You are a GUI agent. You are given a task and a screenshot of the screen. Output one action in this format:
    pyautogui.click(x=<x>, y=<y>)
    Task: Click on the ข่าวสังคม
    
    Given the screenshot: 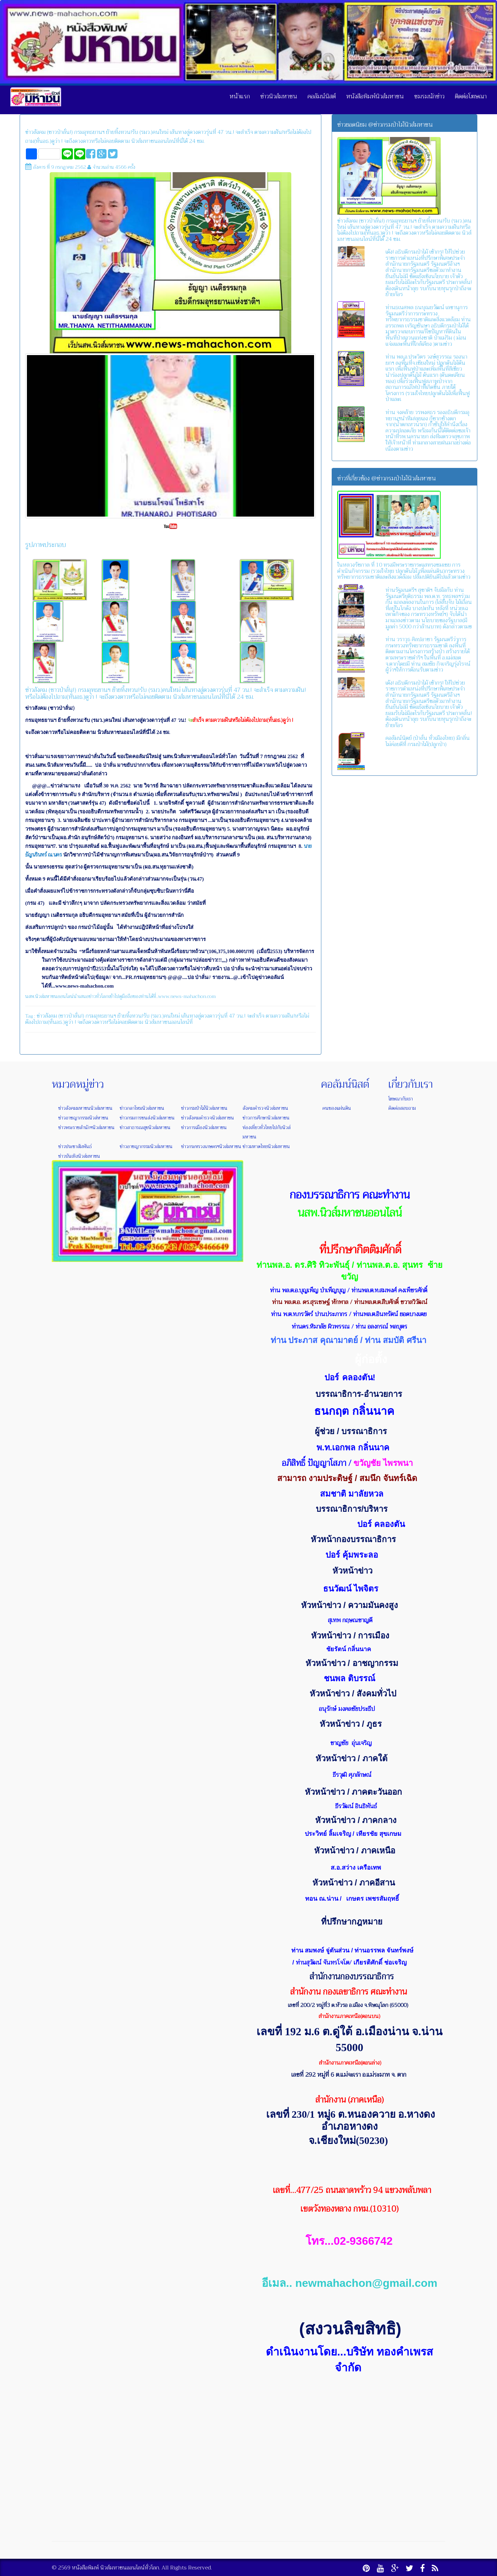 What is the action you would take?
    pyautogui.click(x=47, y=1016)
    